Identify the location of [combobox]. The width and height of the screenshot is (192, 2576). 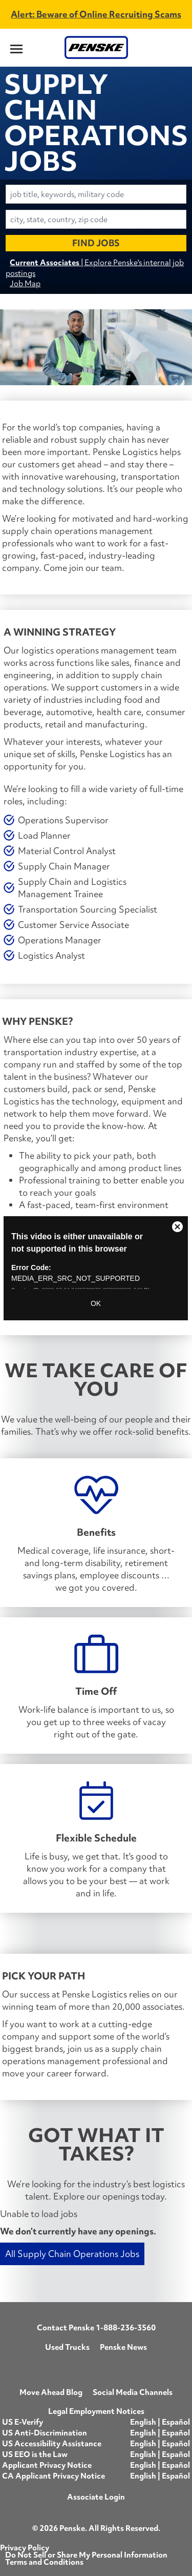
(96, 194).